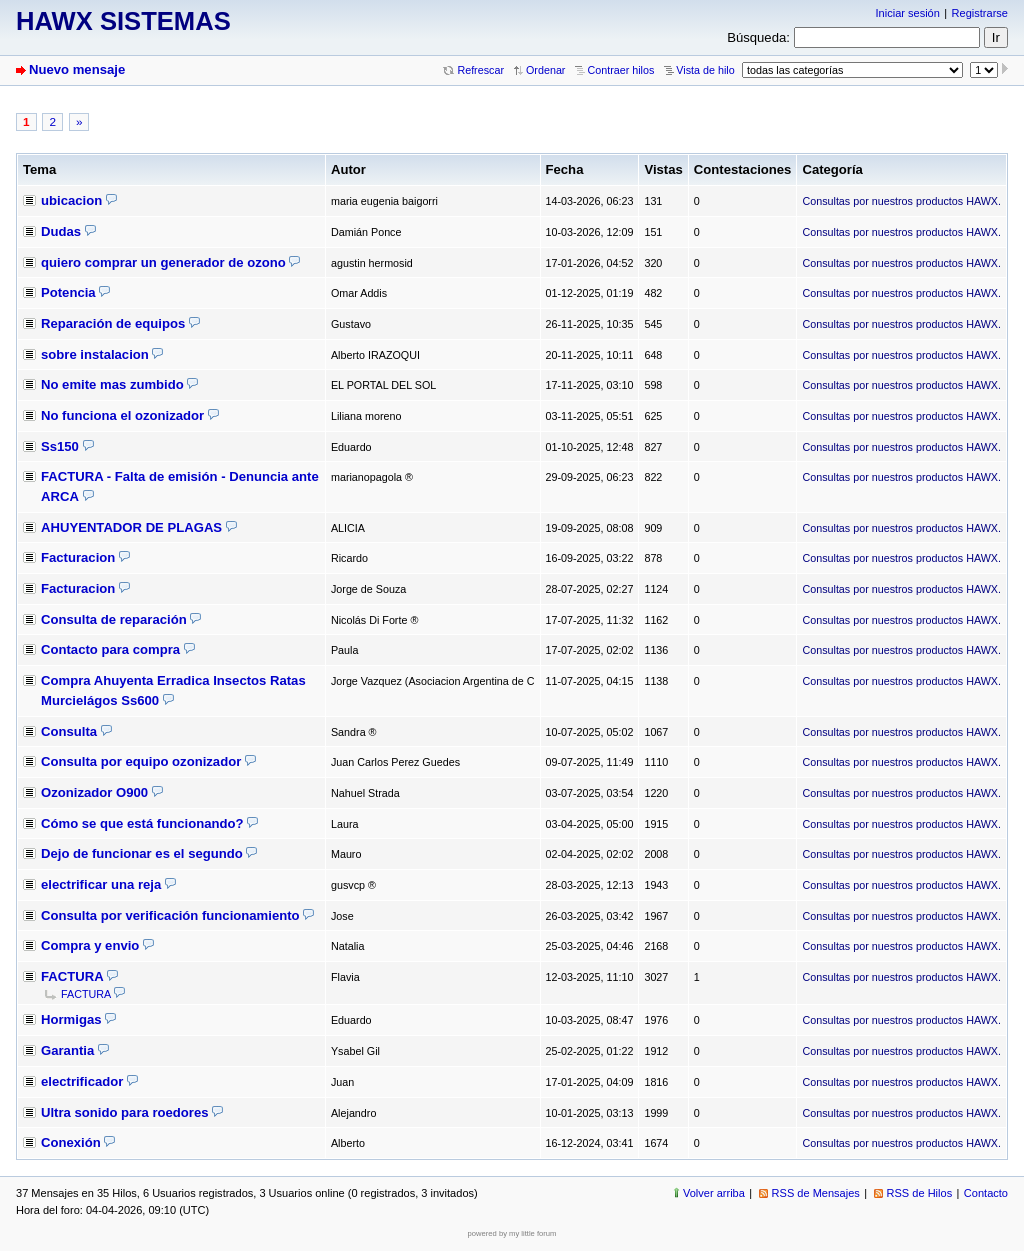  What do you see at coordinates (816, 1193) in the screenshot?
I see `RSS de Mensajes` at bounding box center [816, 1193].